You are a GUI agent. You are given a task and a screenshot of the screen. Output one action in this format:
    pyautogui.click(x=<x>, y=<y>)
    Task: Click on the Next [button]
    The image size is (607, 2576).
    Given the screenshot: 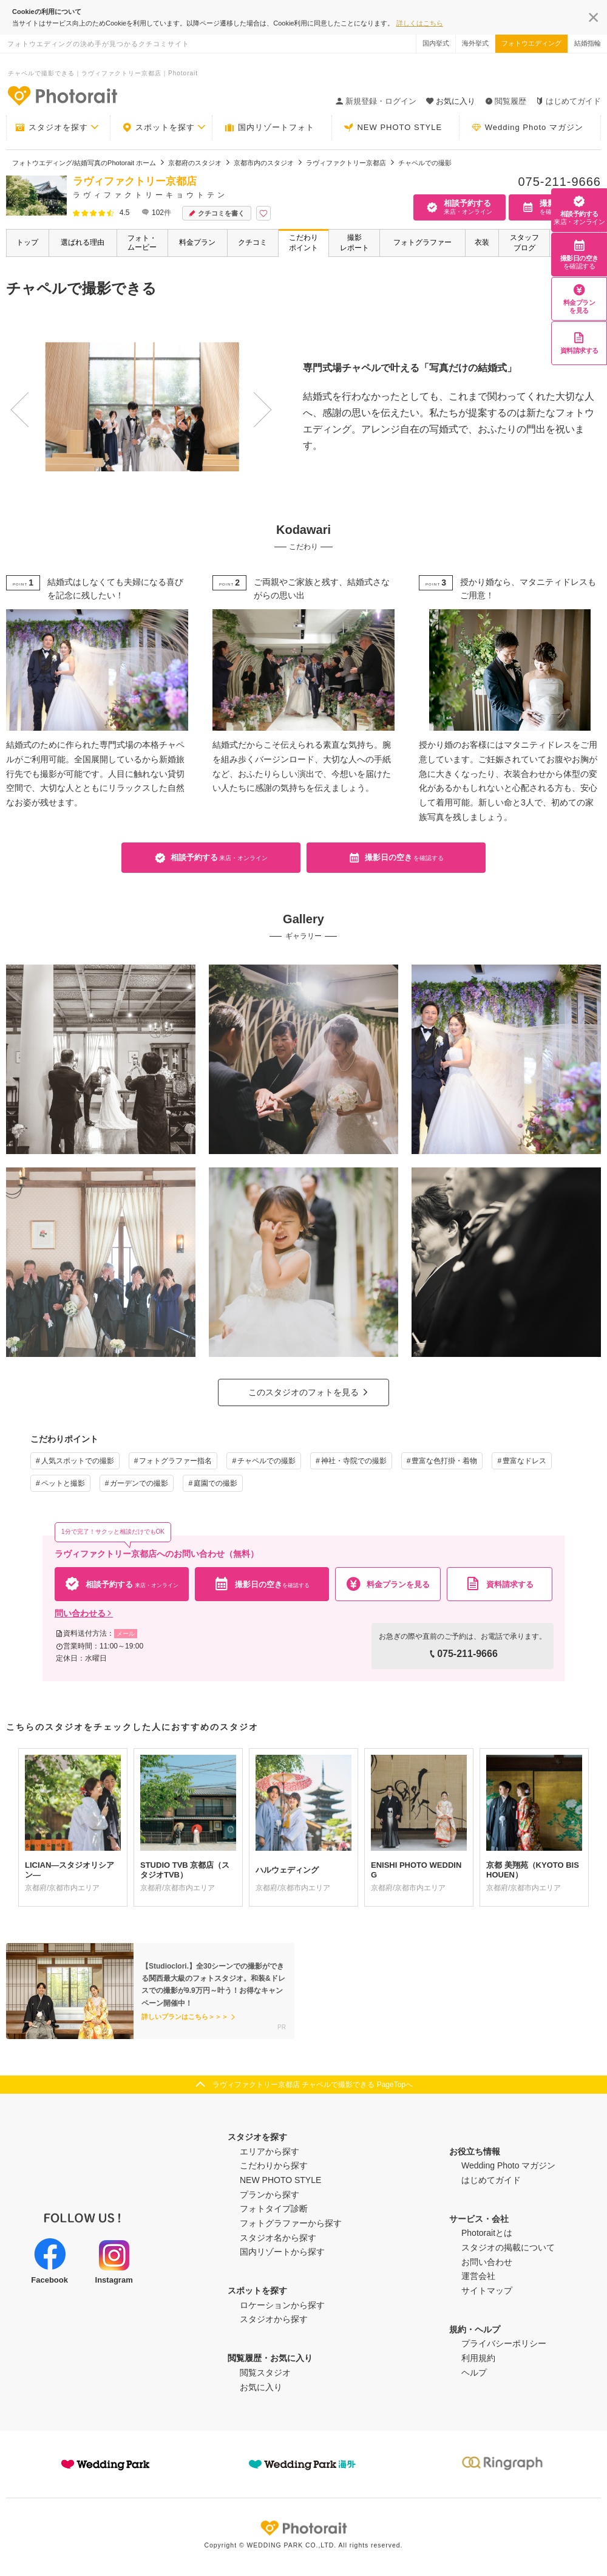 What is the action you would take?
    pyautogui.click(x=242, y=397)
    